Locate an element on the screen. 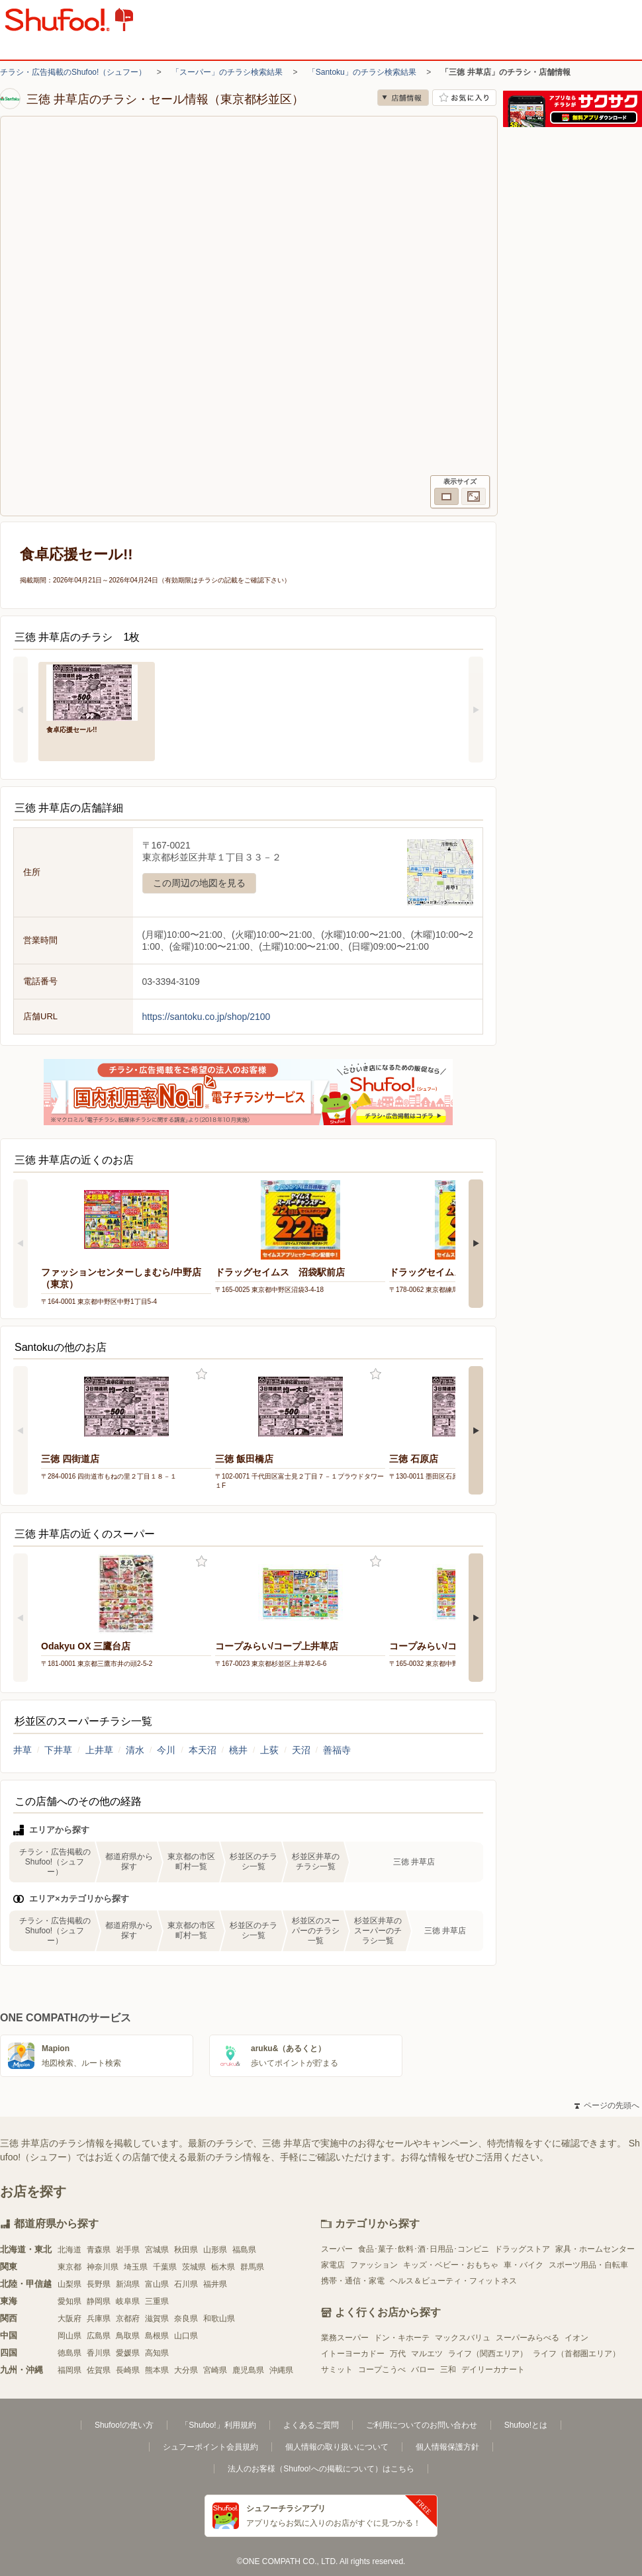 The image size is (642, 2576). 山口県 is located at coordinates (186, 2335).